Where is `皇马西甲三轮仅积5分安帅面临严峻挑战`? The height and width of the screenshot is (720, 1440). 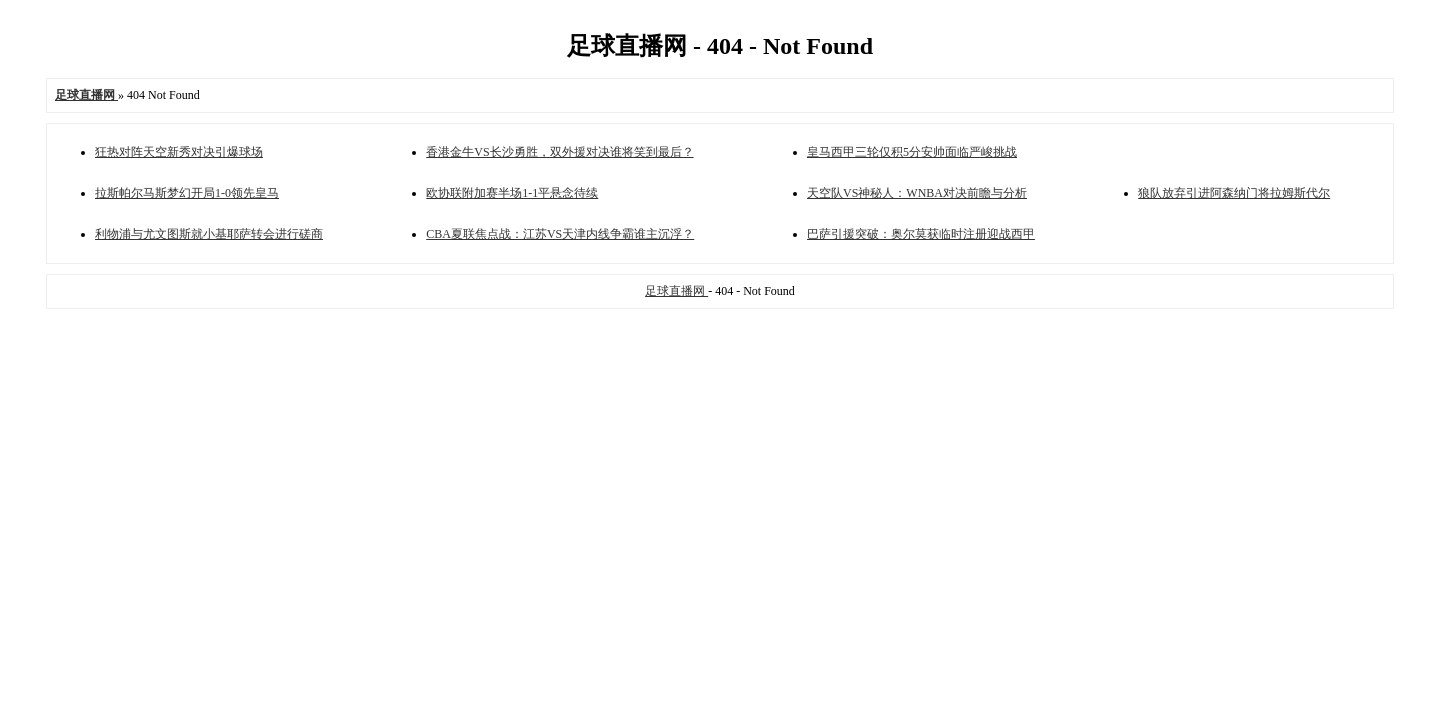 皇马西甲三轮仅积5分安帅面临严峻挑战 is located at coordinates (912, 152).